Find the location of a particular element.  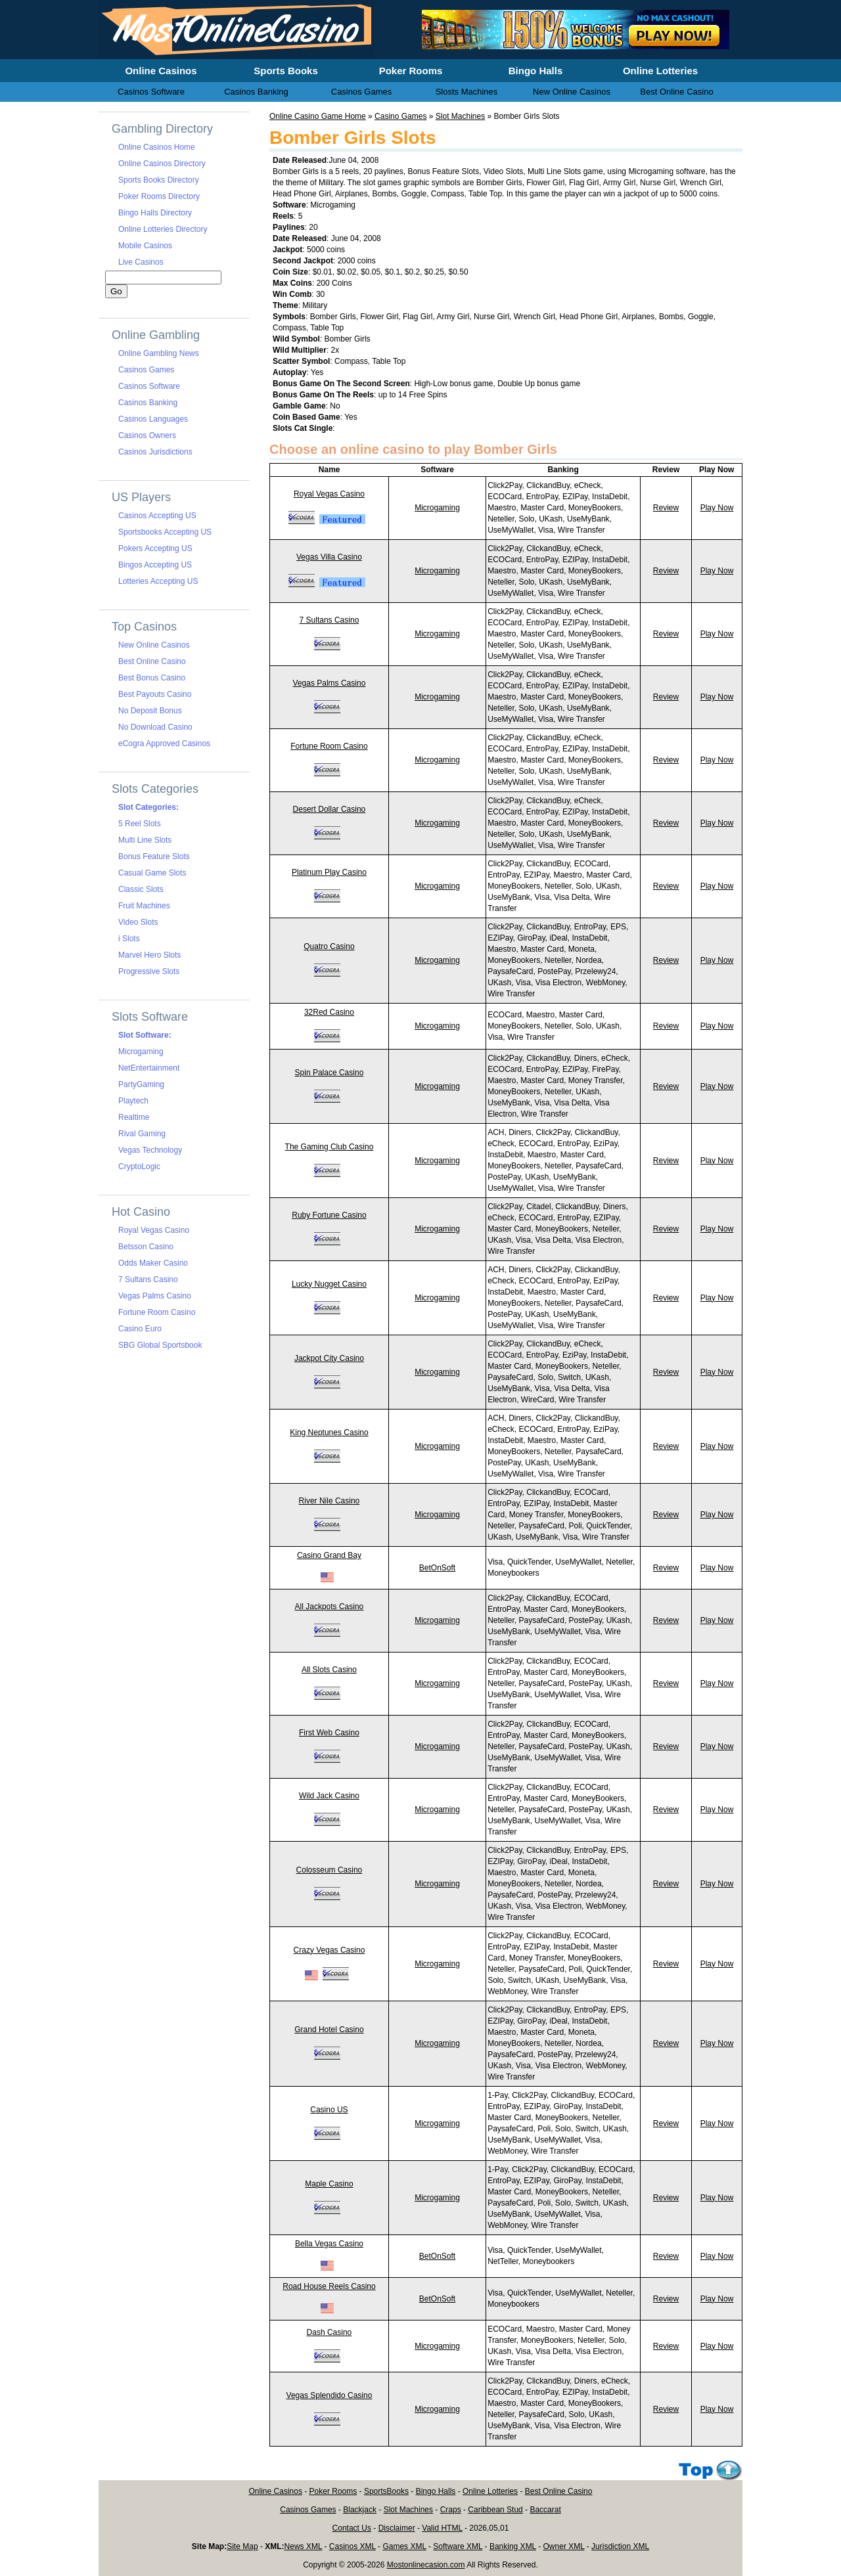

5 Reel Slots is located at coordinates (139, 823).